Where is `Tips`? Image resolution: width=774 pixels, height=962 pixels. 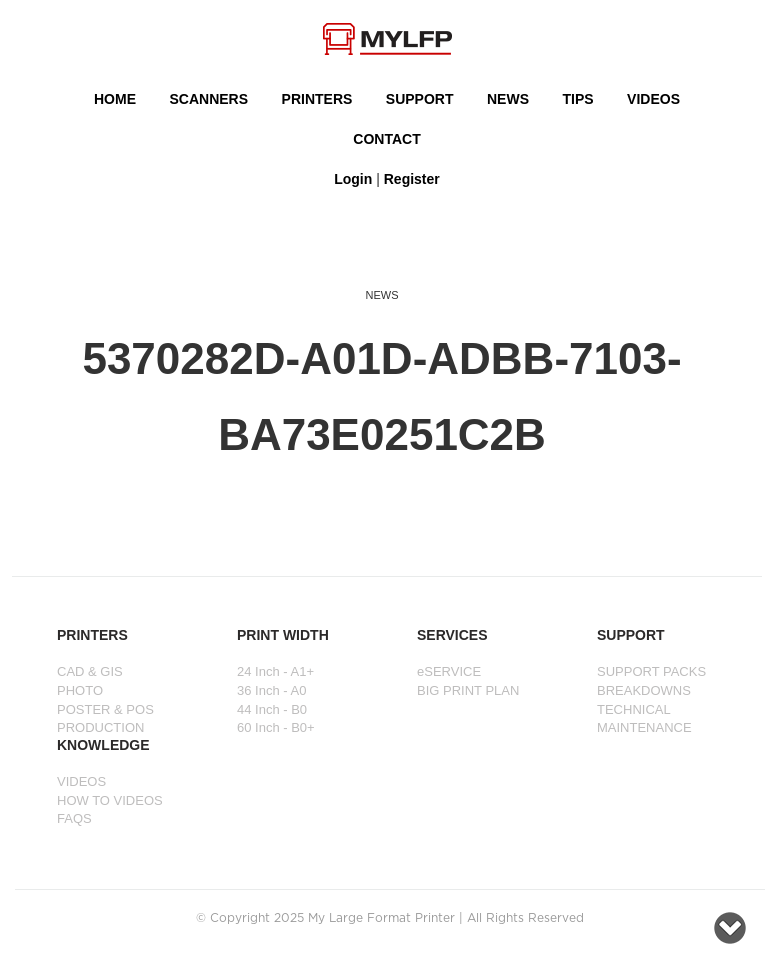
Tips is located at coordinates (577, 99).